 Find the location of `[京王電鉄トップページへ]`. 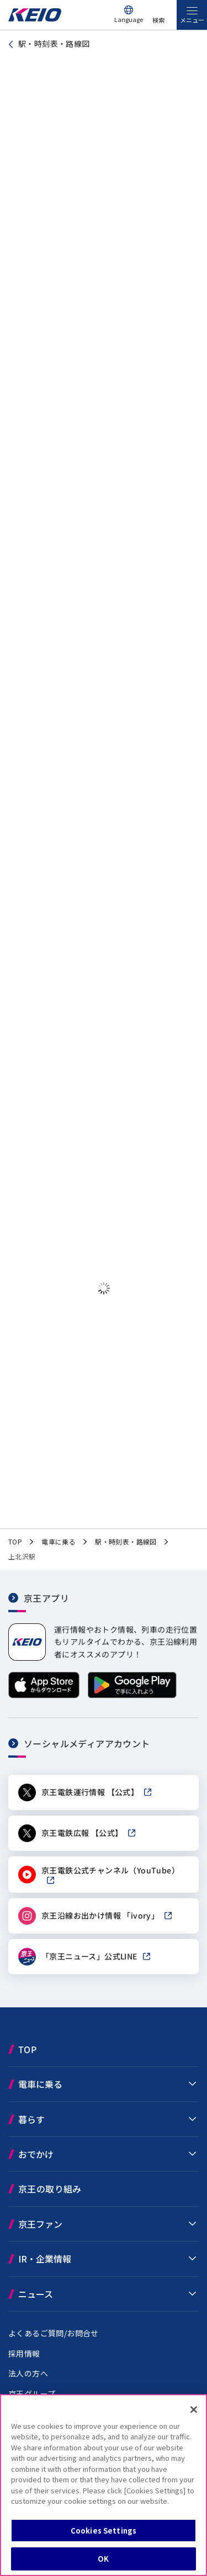

[京王電鉄トップページへ] is located at coordinates (34, 18).